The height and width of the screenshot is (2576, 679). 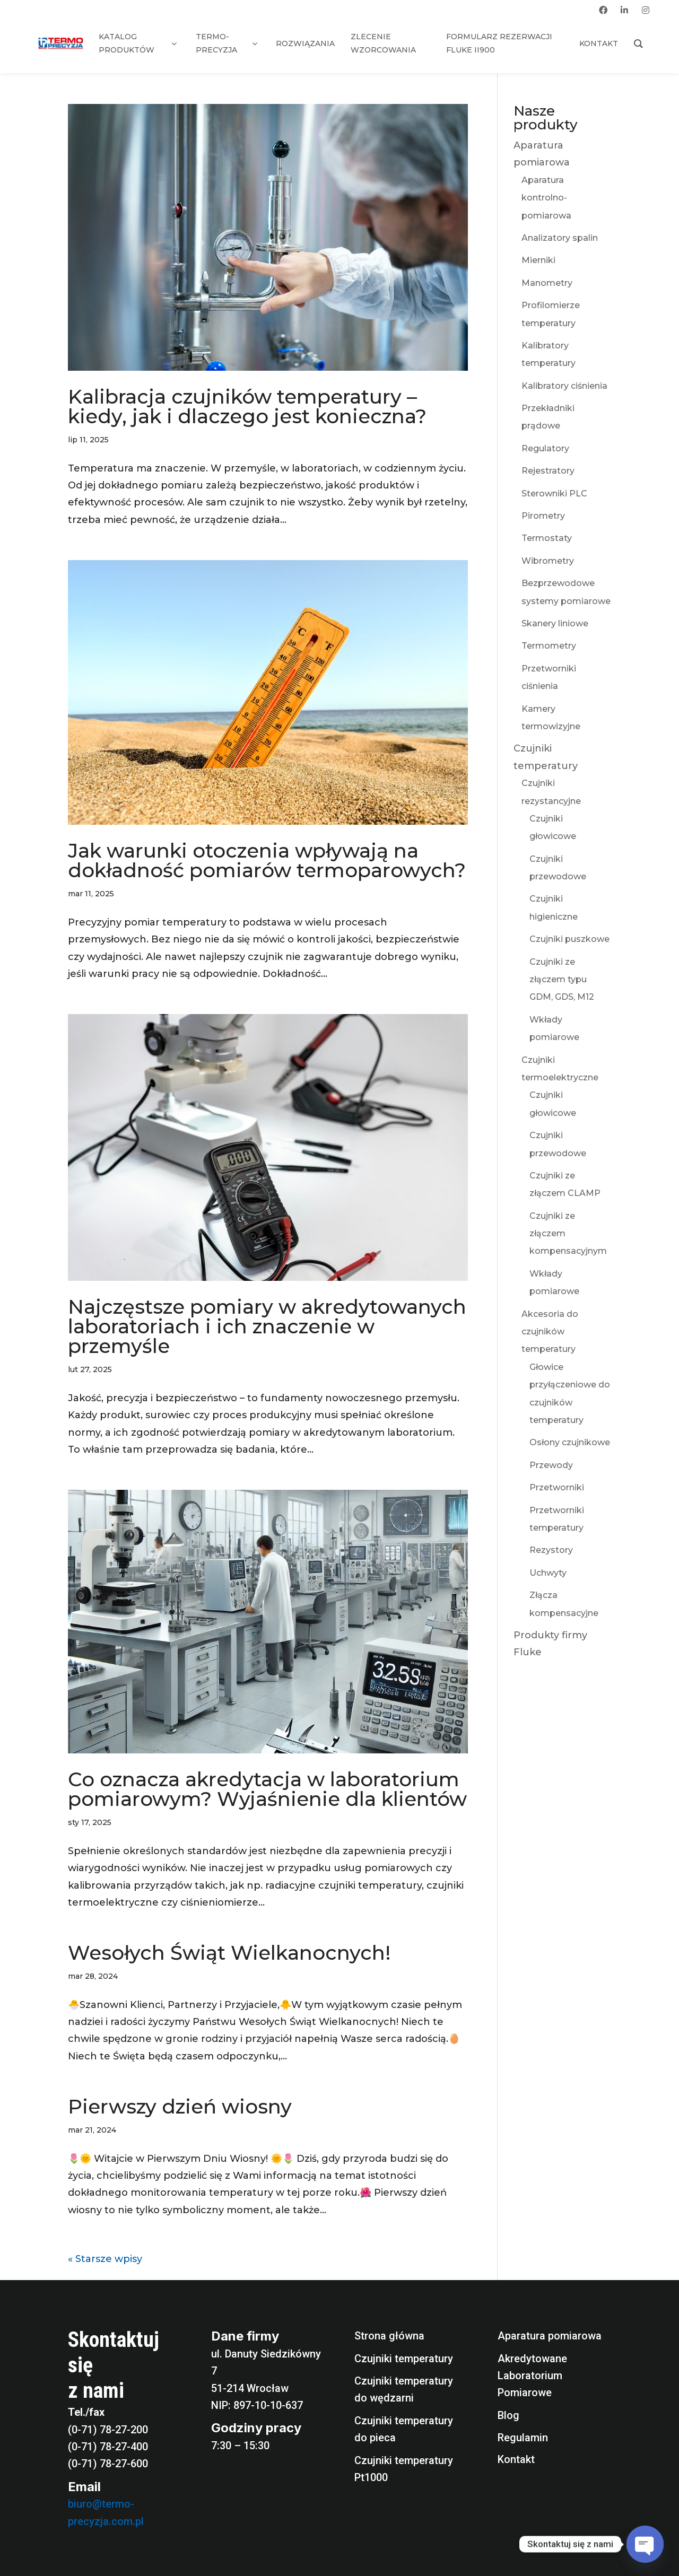 I want to click on Rezystory, so click(x=551, y=1550).